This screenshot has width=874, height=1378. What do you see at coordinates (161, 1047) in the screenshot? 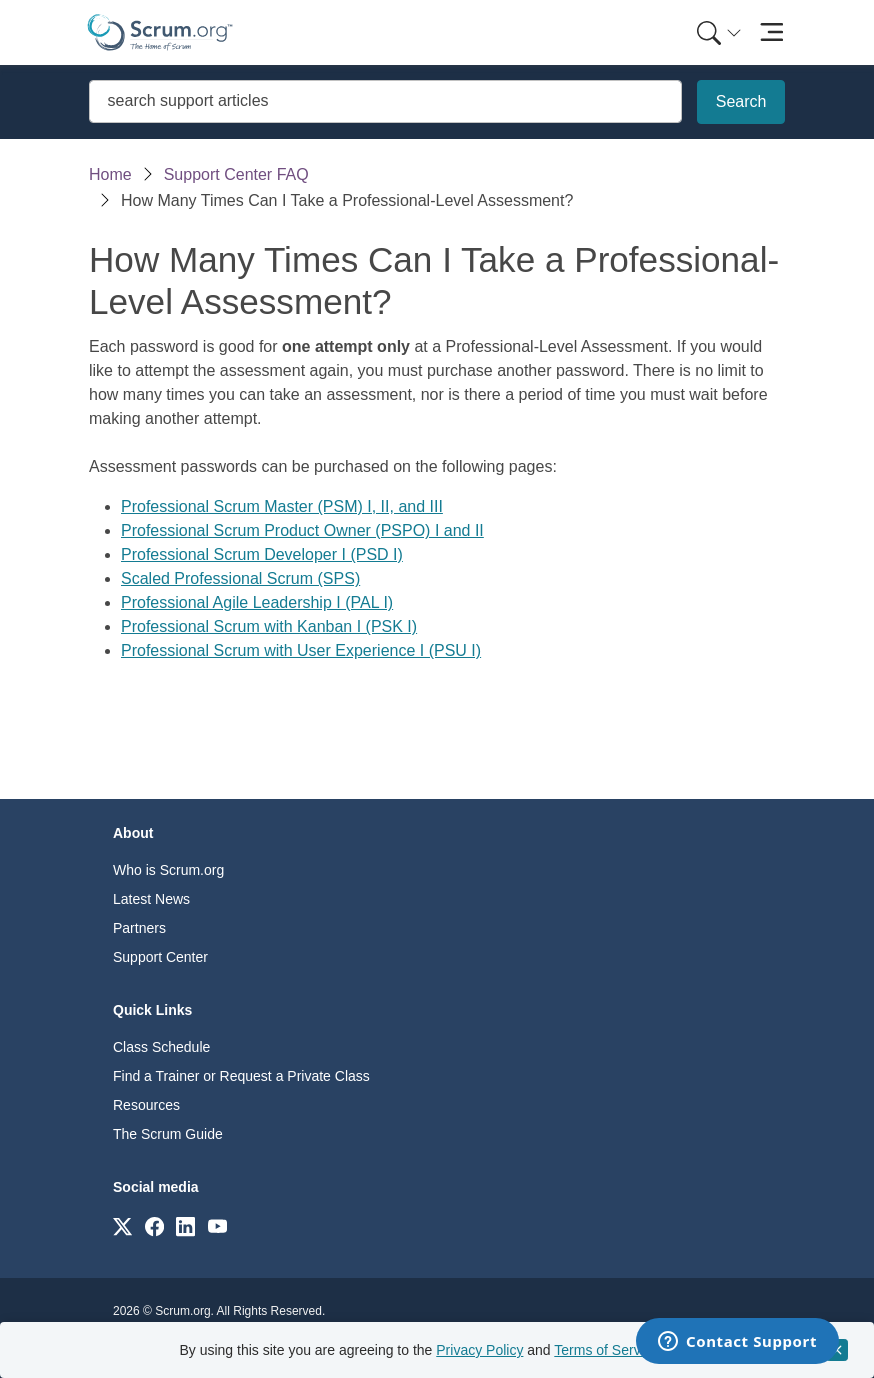
I see `Class Schedule` at bounding box center [161, 1047].